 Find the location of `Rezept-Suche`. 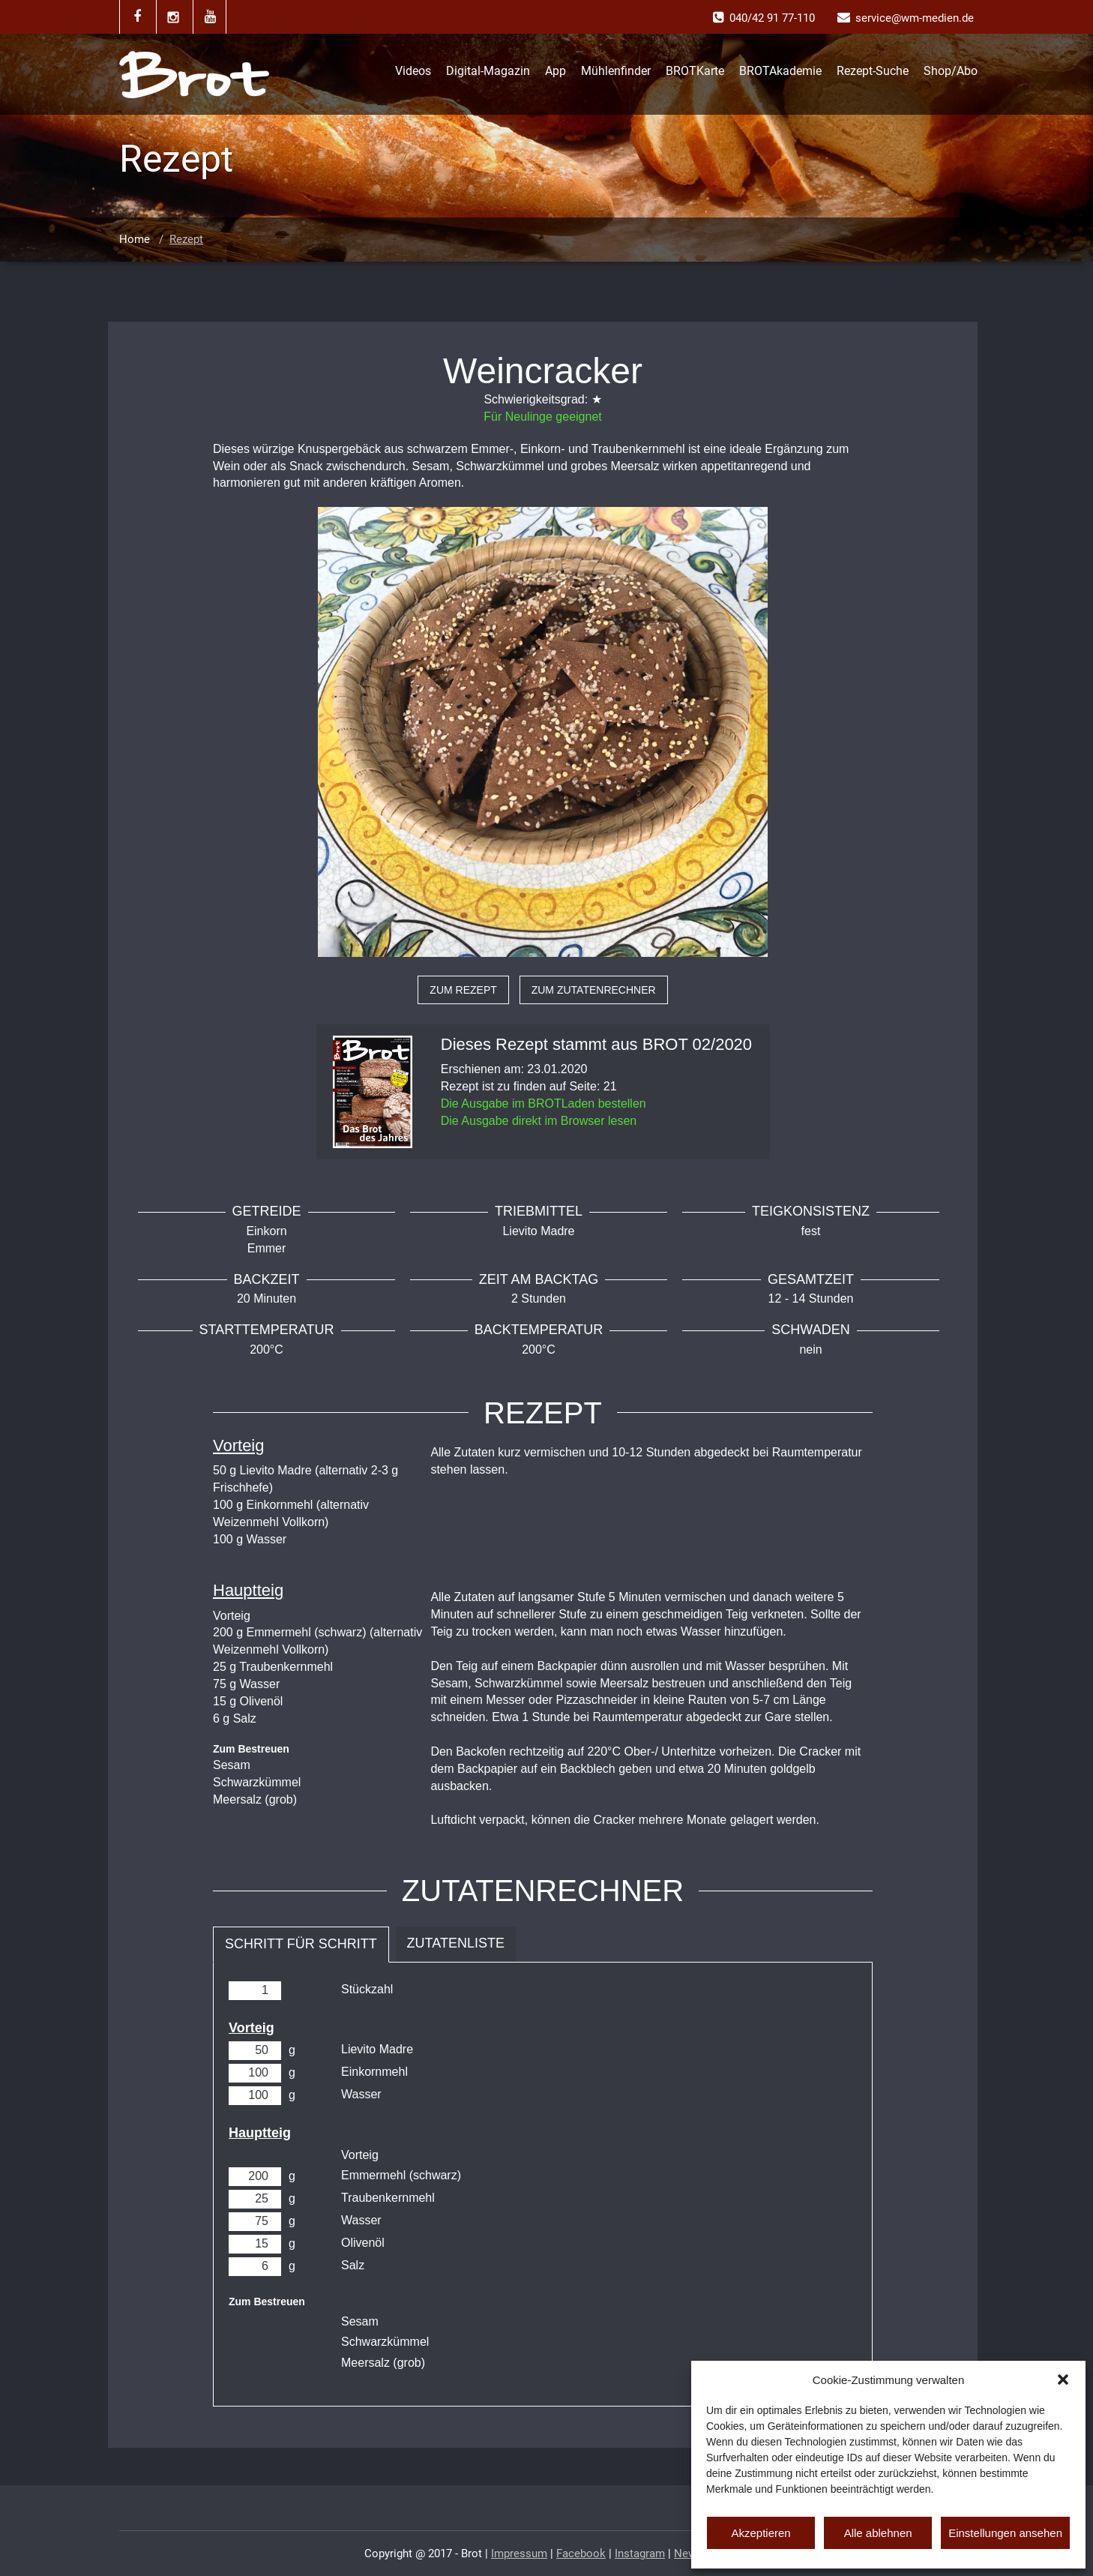

Rezept-Suche is located at coordinates (873, 71).